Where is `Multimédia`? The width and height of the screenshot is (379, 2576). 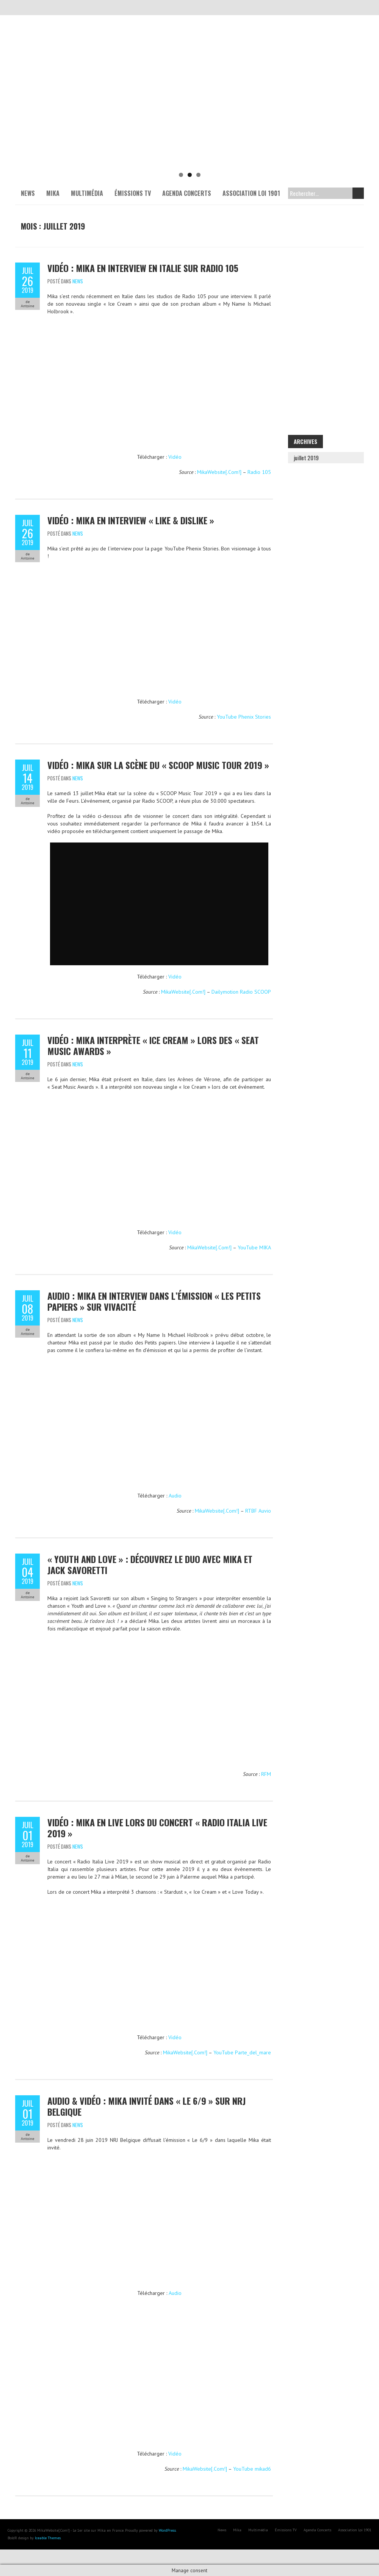 Multimédia is located at coordinates (87, 193).